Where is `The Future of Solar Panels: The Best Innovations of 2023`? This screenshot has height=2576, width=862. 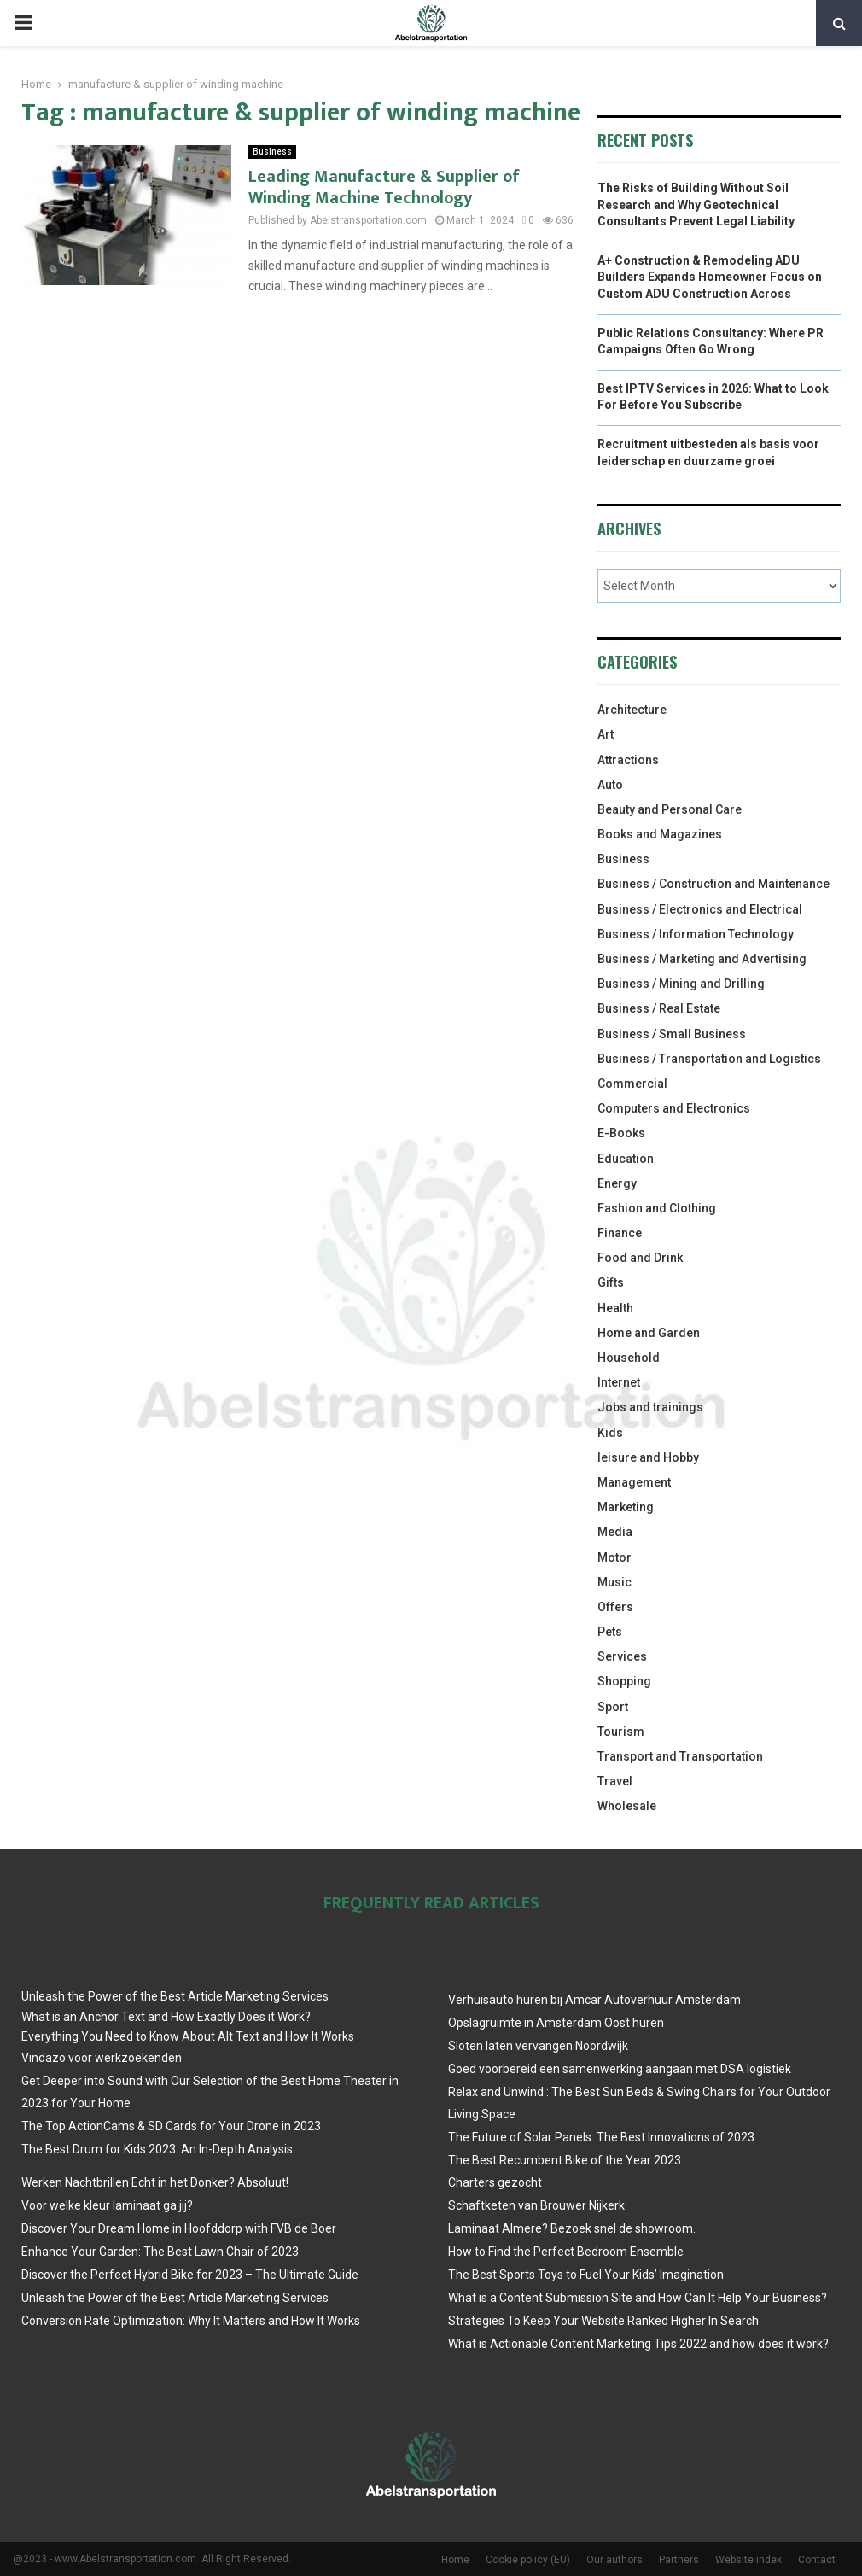
The Future of Solar Panels: The Best Innovations of 2023 is located at coordinates (601, 2137).